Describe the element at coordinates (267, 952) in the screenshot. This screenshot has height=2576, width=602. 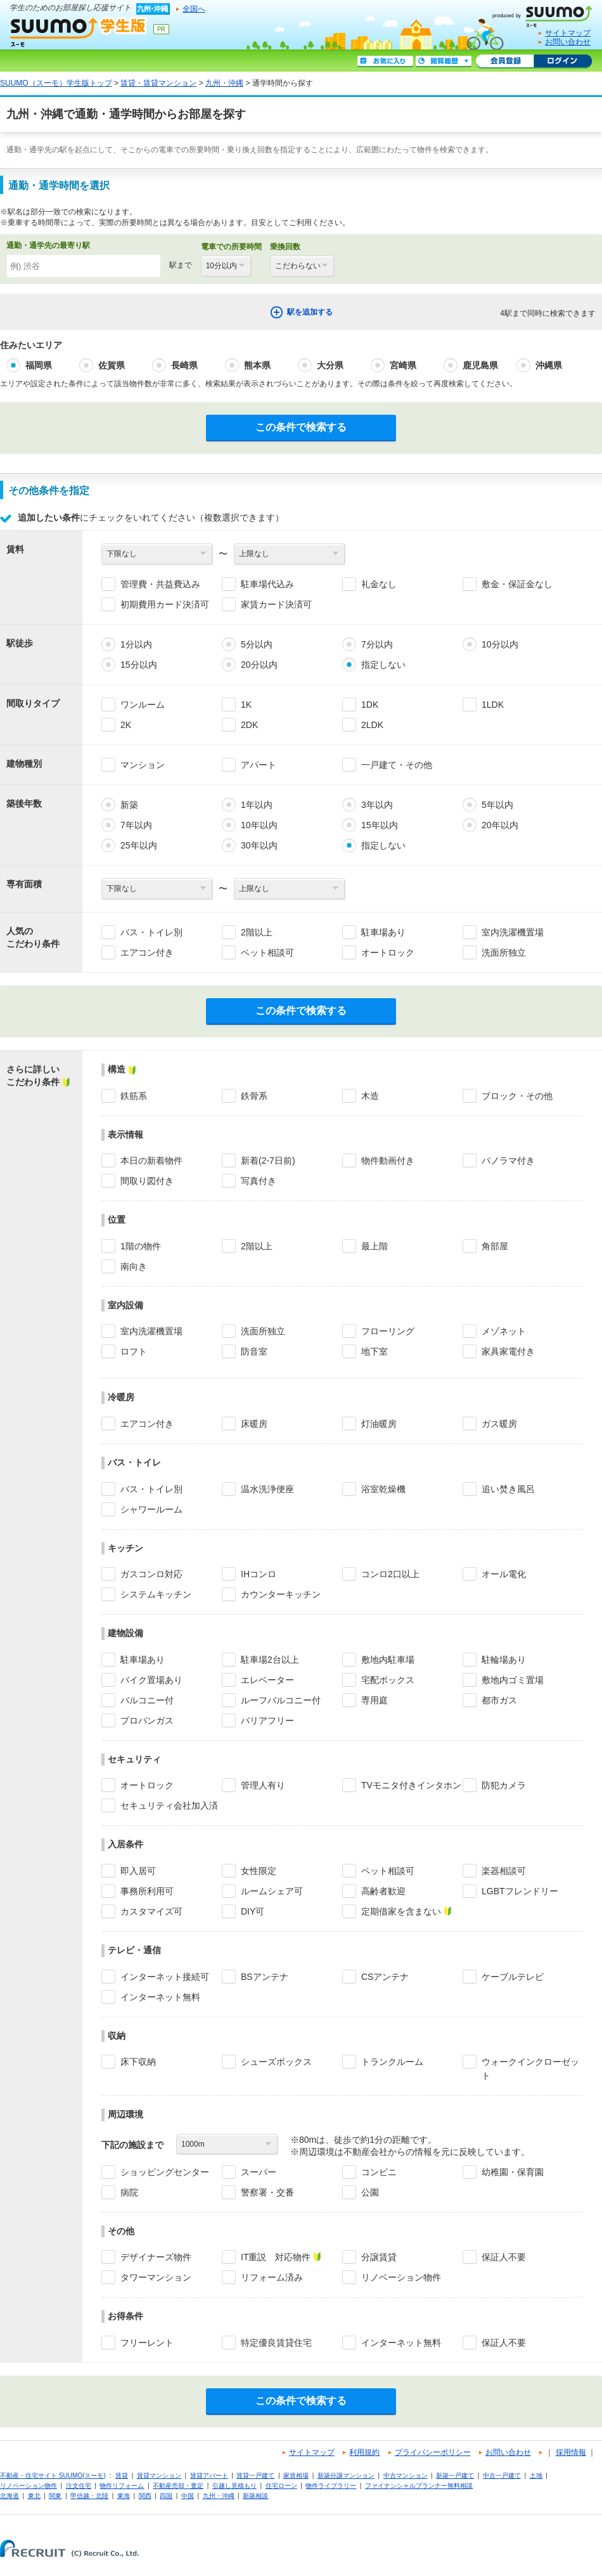
I see `ペット相談可` at that location.